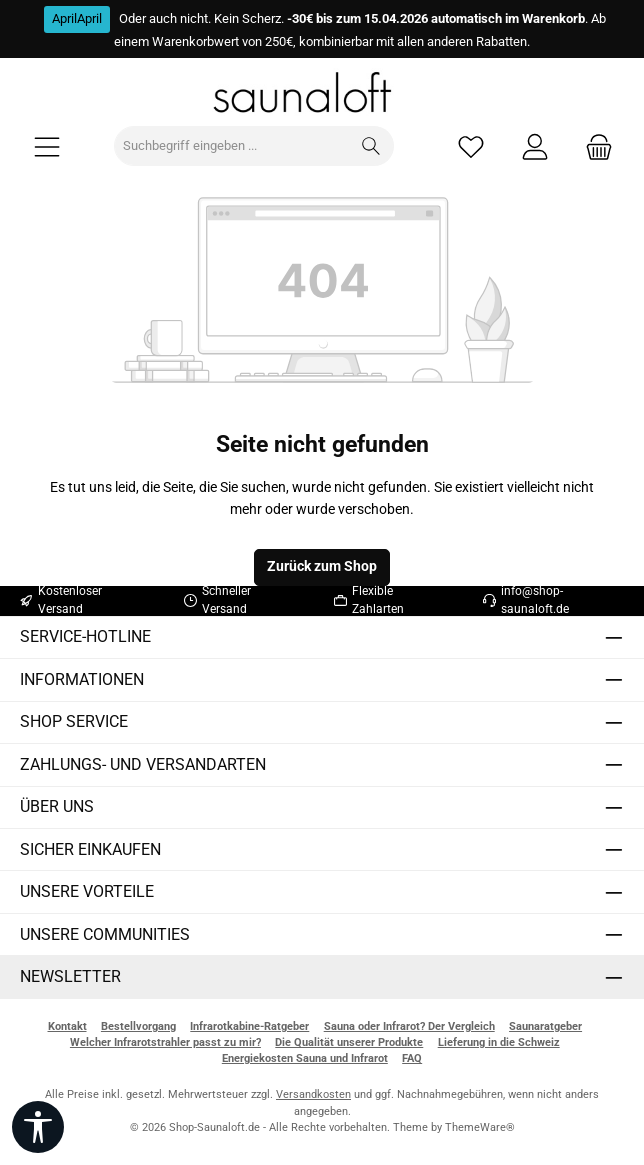 Image resolution: width=644 pixels, height=1165 pixels. Describe the element at coordinates (47, 146) in the screenshot. I see `[Menü]` at that location.